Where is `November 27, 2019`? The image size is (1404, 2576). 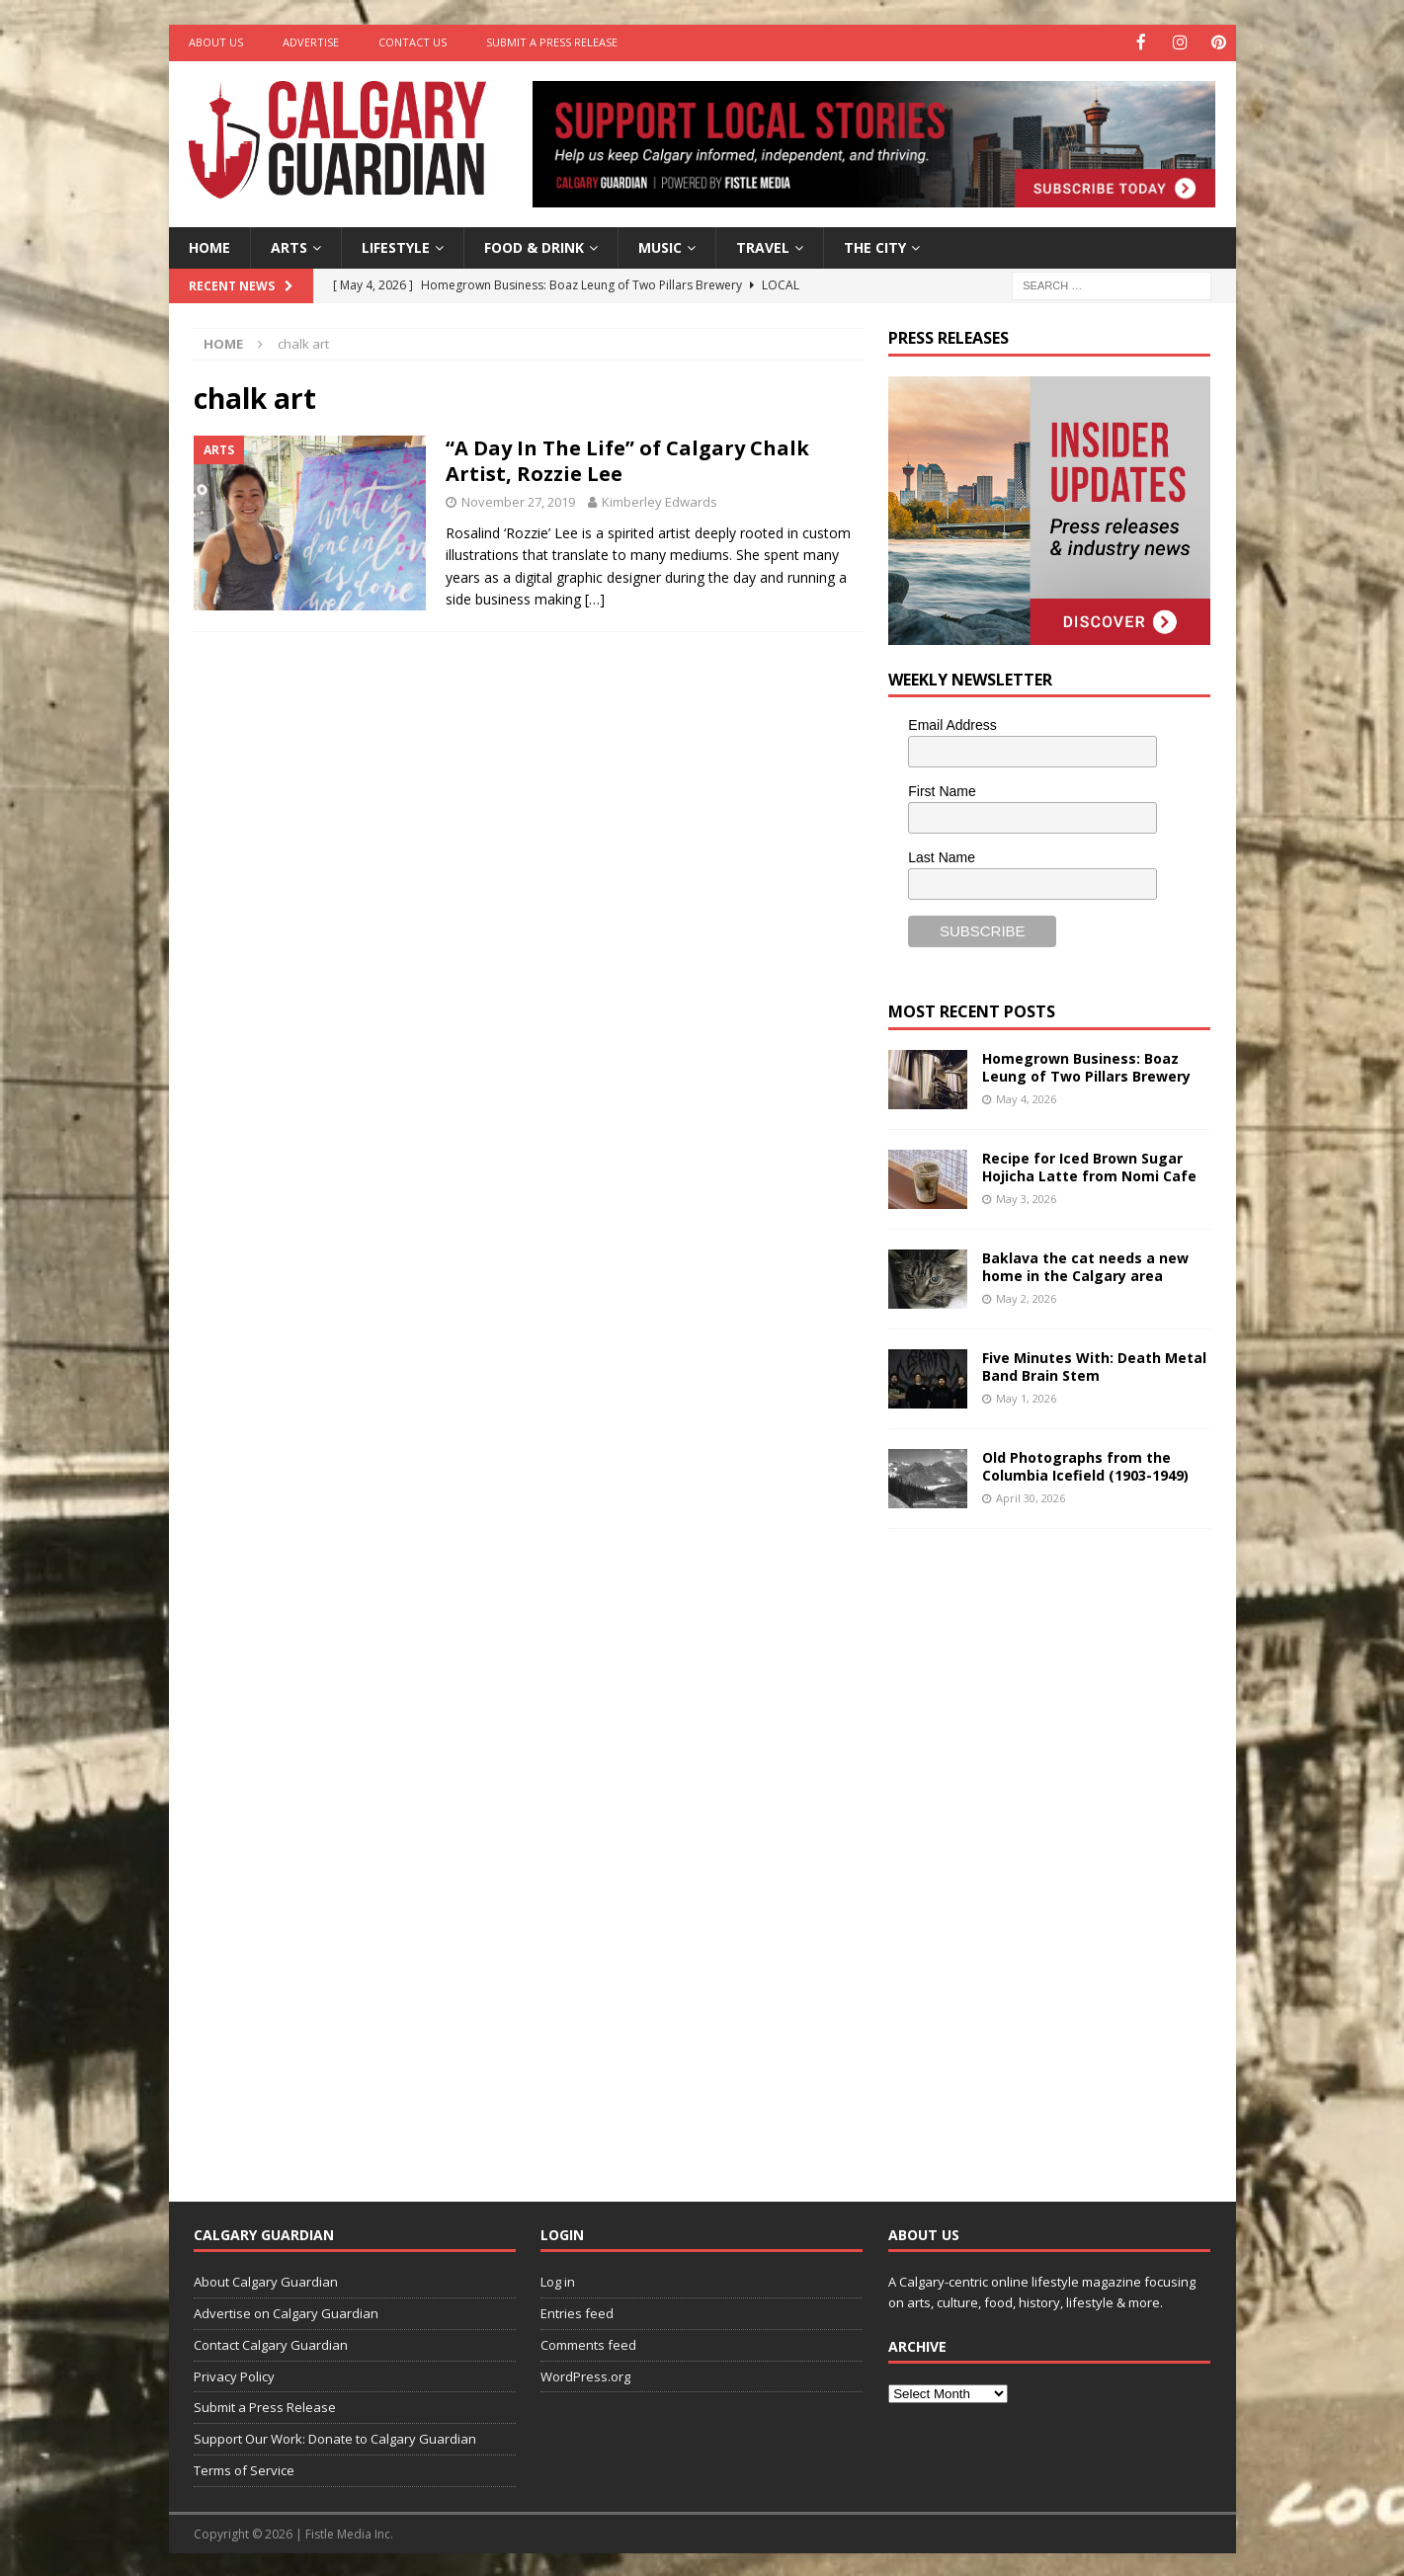
November 27, 2019 is located at coordinates (518, 501).